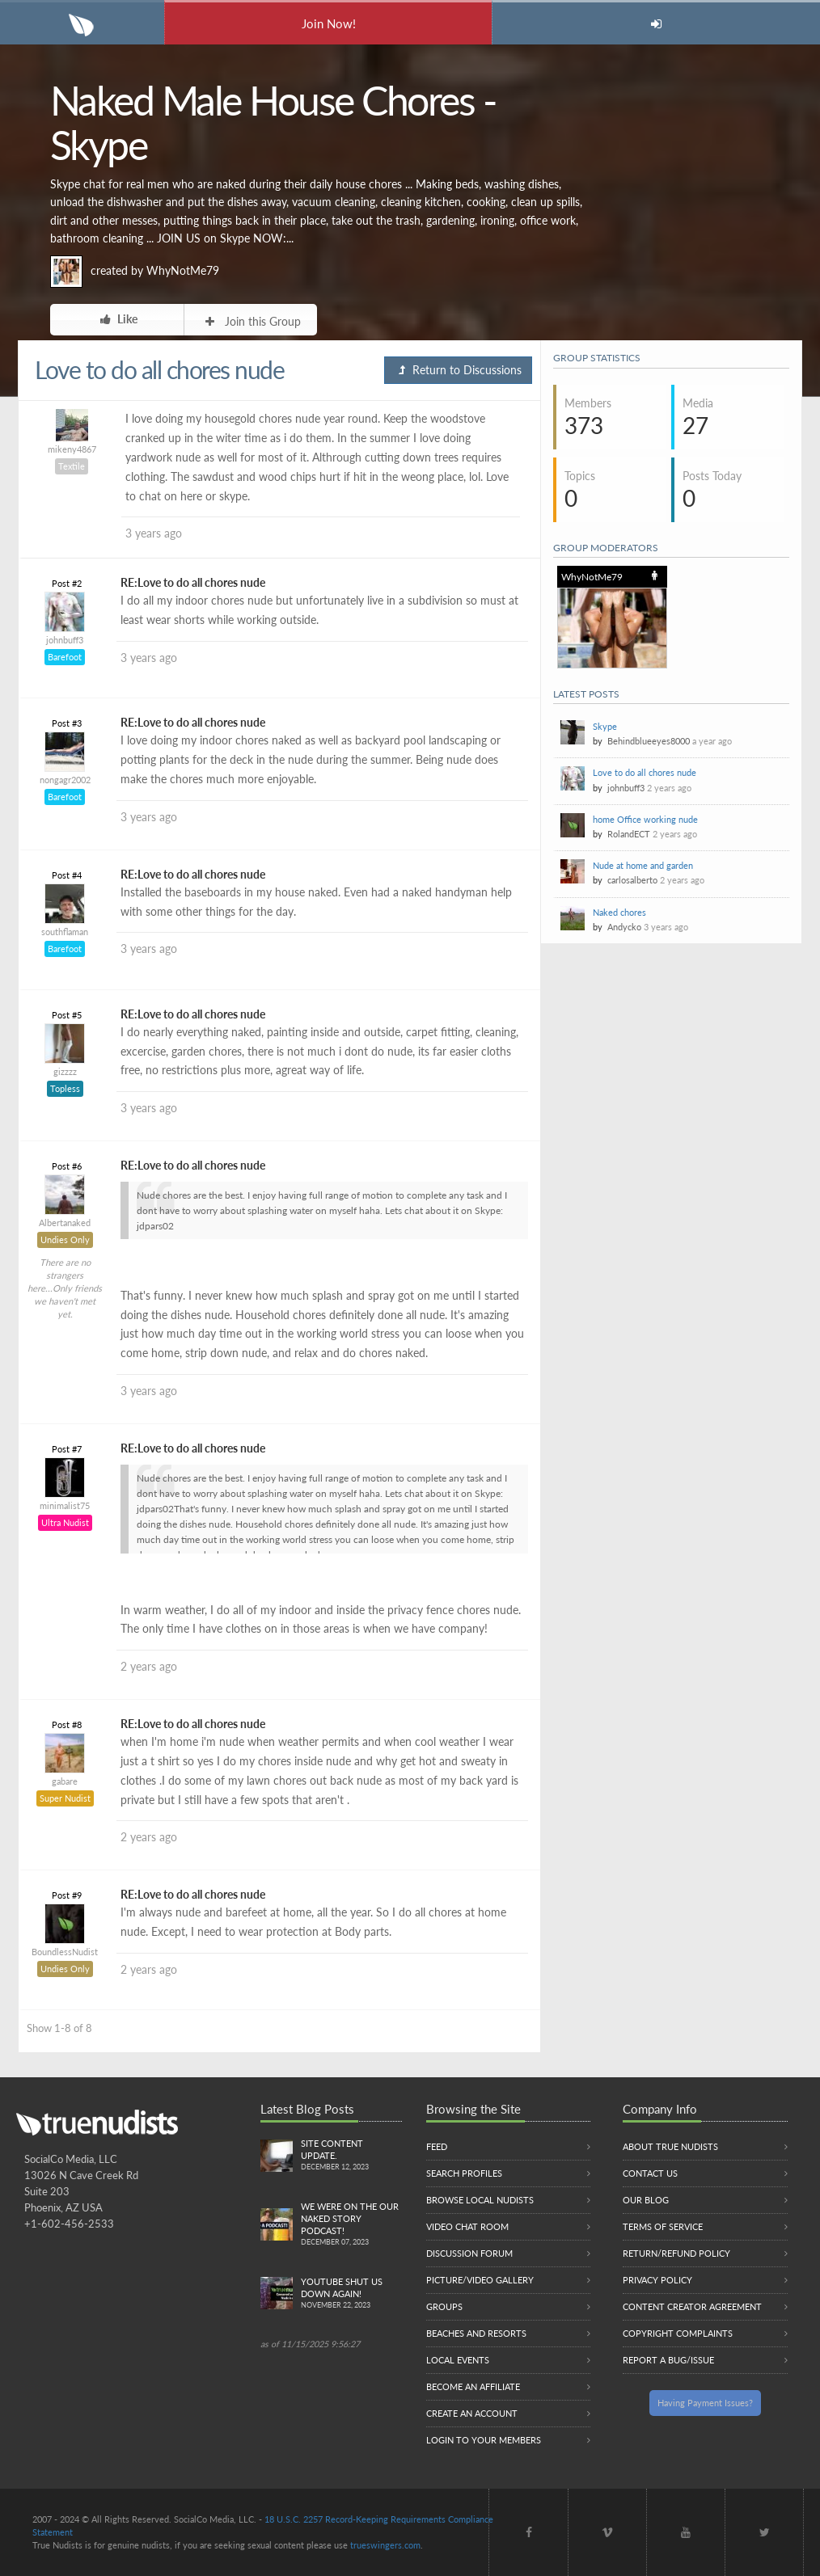 The image size is (820, 2576). I want to click on Join Now!, so click(329, 23).